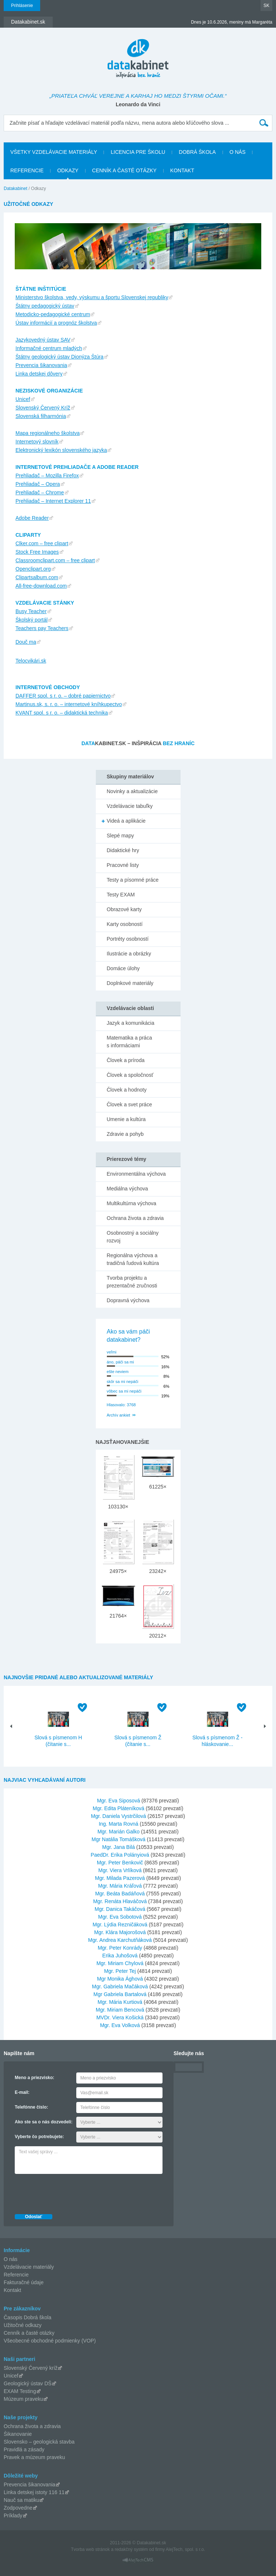 This screenshot has height=2576, width=276. What do you see at coordinates (119, 1994) in the screenshot?
I see `Mgr Gabriela Bartalová` at bounding box center [119, 1994].